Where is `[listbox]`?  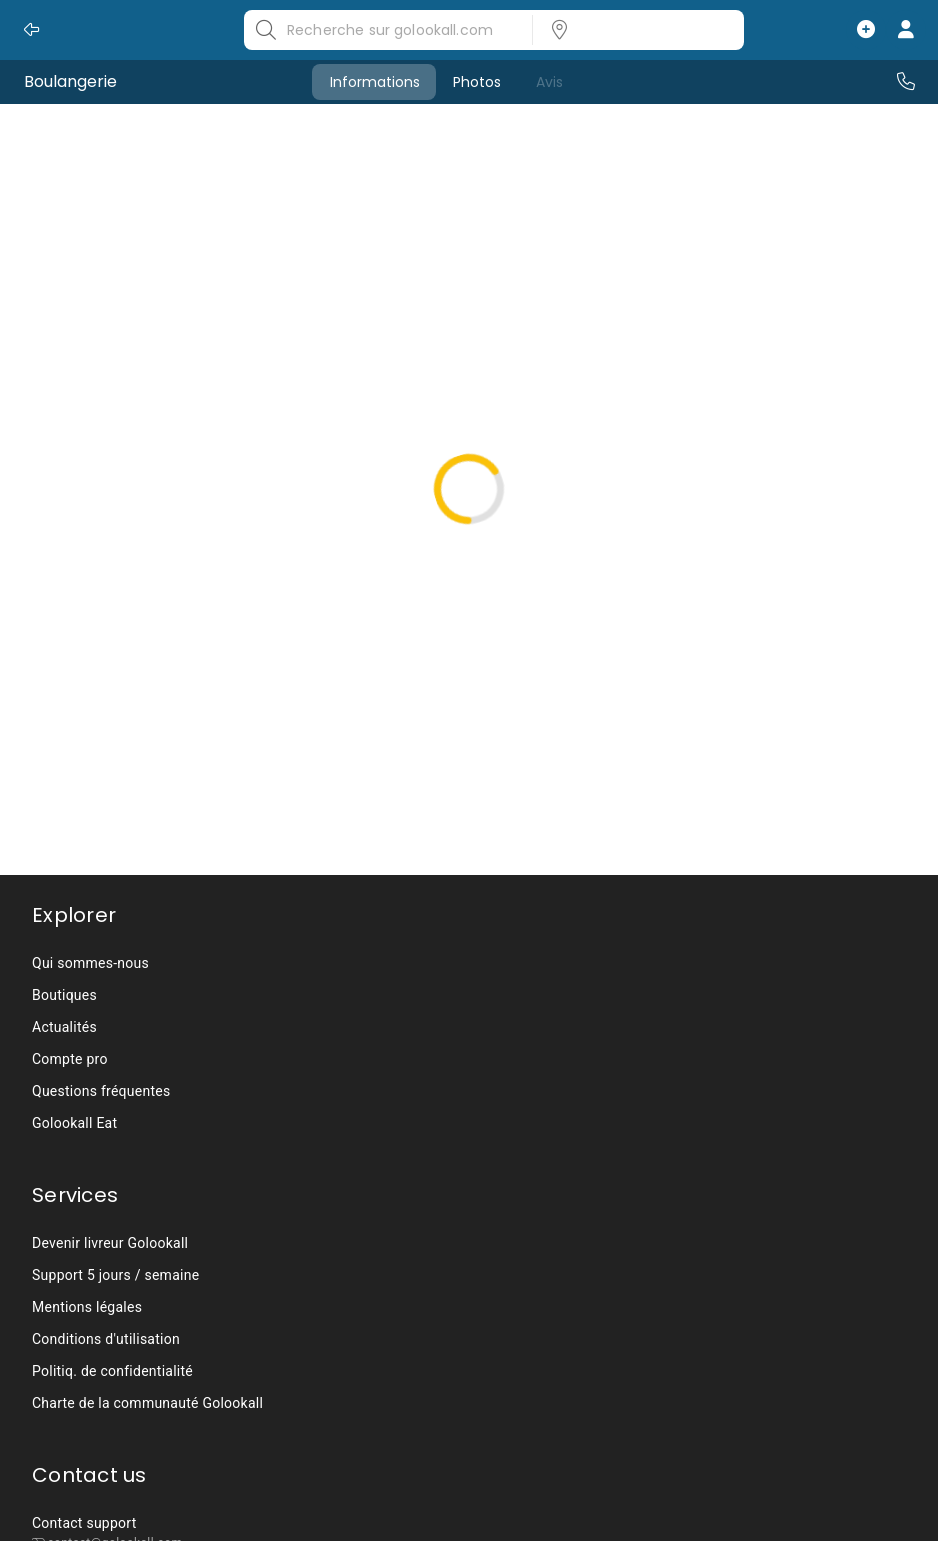 [listbox] is located at coordinates (632, 30).